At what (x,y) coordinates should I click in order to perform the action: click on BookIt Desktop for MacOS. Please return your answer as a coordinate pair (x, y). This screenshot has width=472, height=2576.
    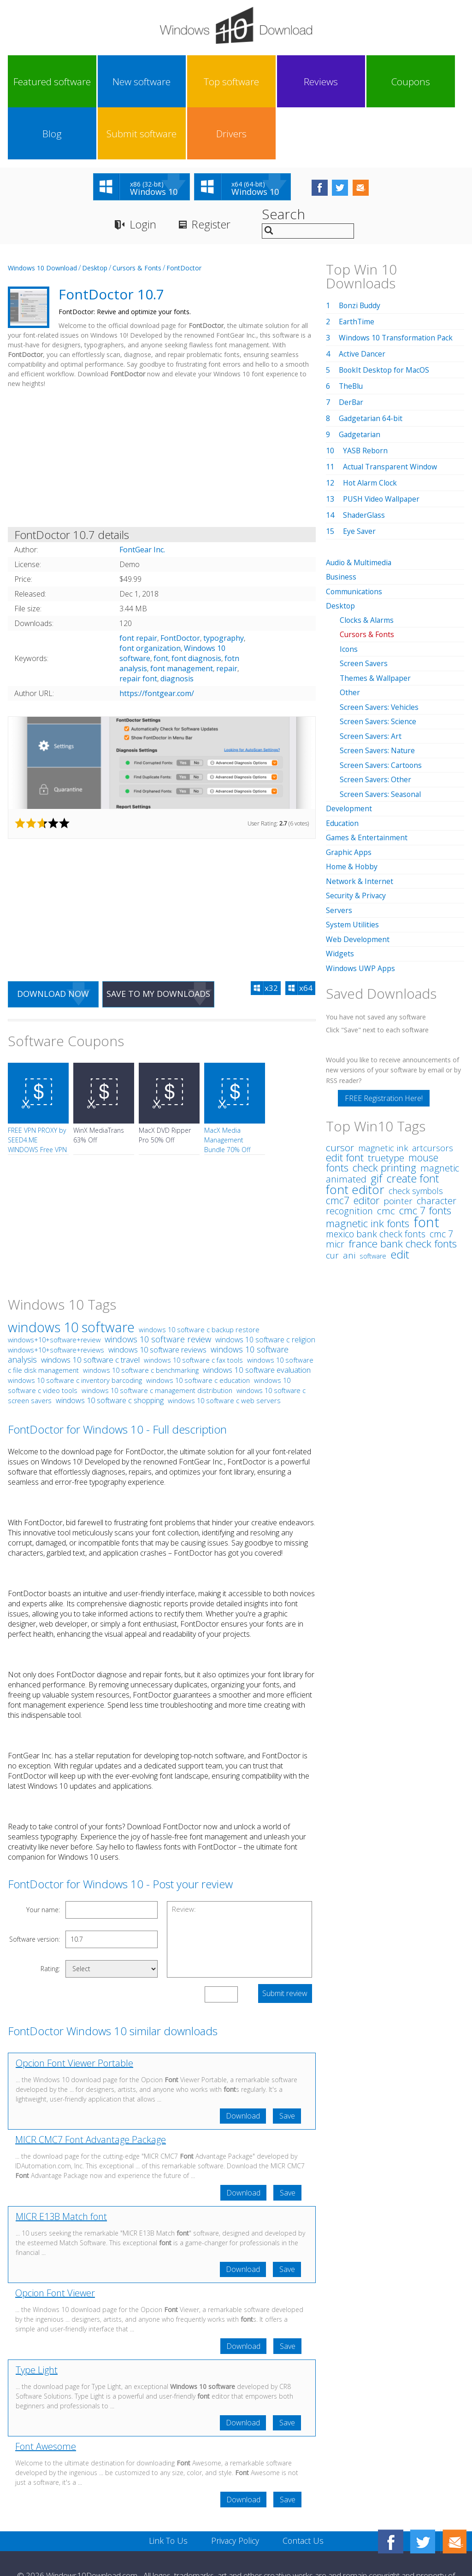
    Looking at the image, I should click on (385, 318).